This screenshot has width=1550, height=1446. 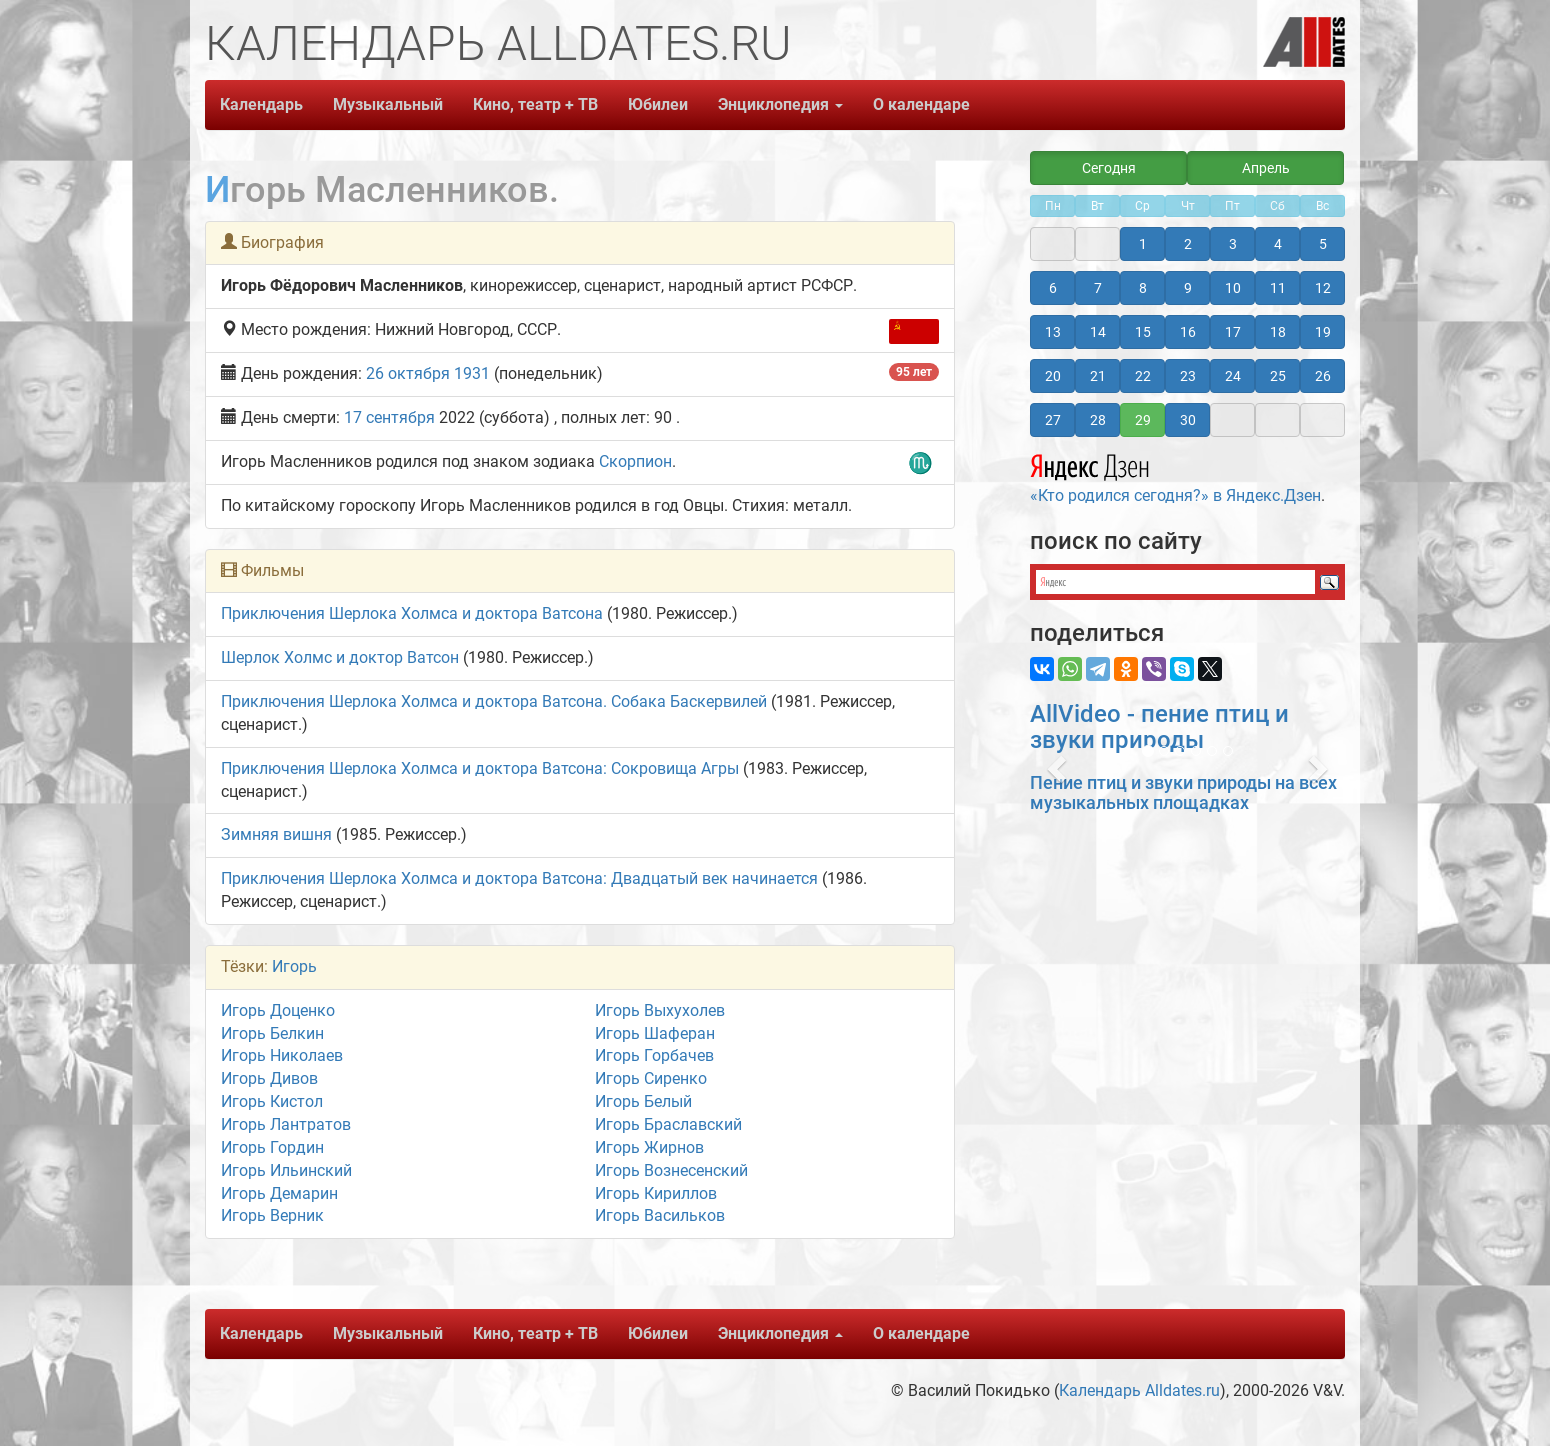 What do you see at coordinates (269, 1078) in the screenshot?
I see `Игорь Дивов` at bounding box center [269, 1078].